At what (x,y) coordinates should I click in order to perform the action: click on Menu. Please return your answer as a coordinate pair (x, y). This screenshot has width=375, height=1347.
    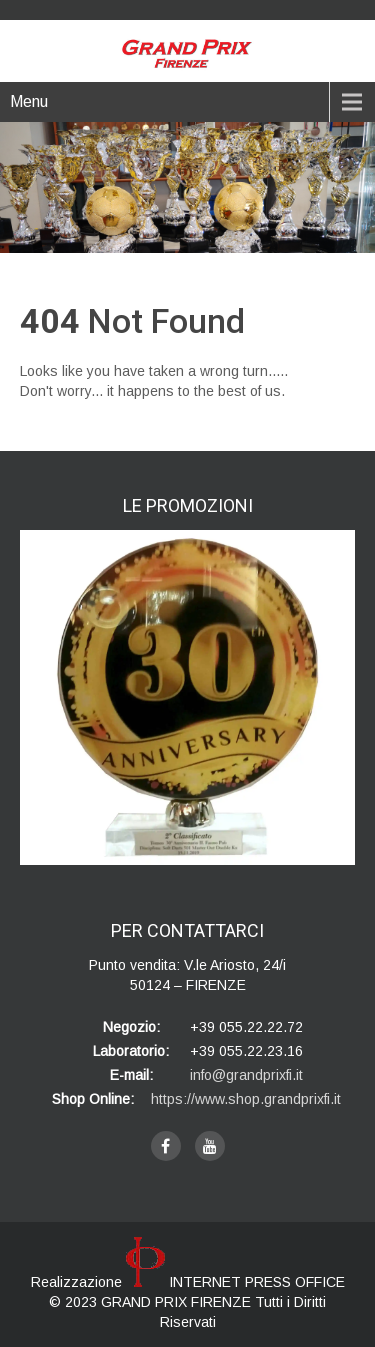
    Looking at the image, I should click on (29, 101).